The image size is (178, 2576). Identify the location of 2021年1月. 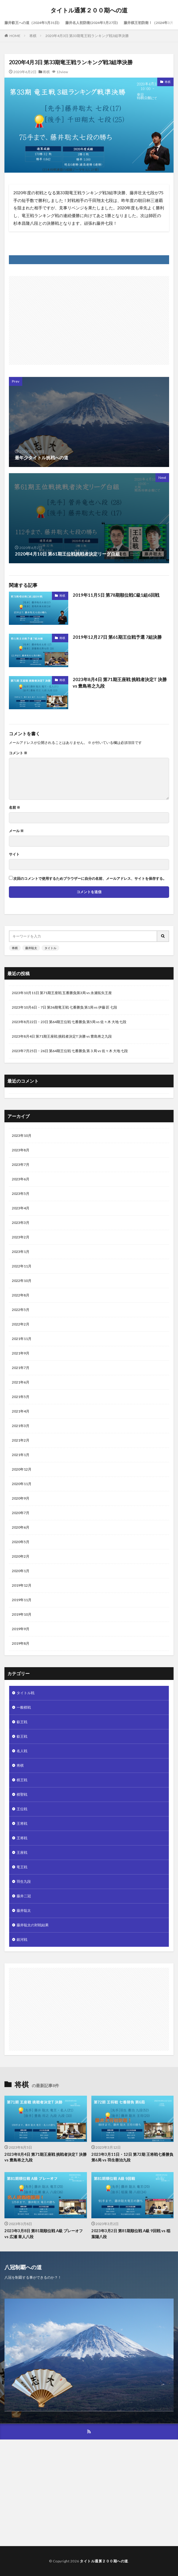
(20, 1454).